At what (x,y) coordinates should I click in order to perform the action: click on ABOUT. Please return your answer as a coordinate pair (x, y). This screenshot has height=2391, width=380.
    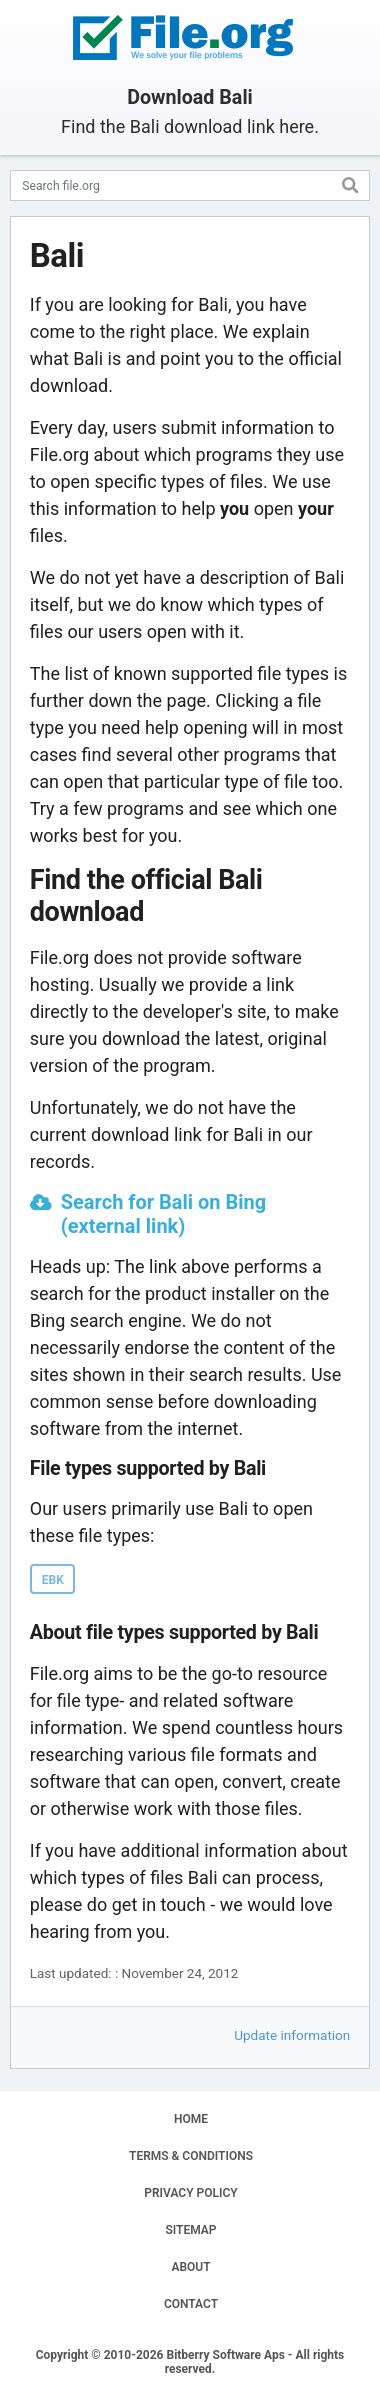
    Looking at the image, I should click on (190, 2267).